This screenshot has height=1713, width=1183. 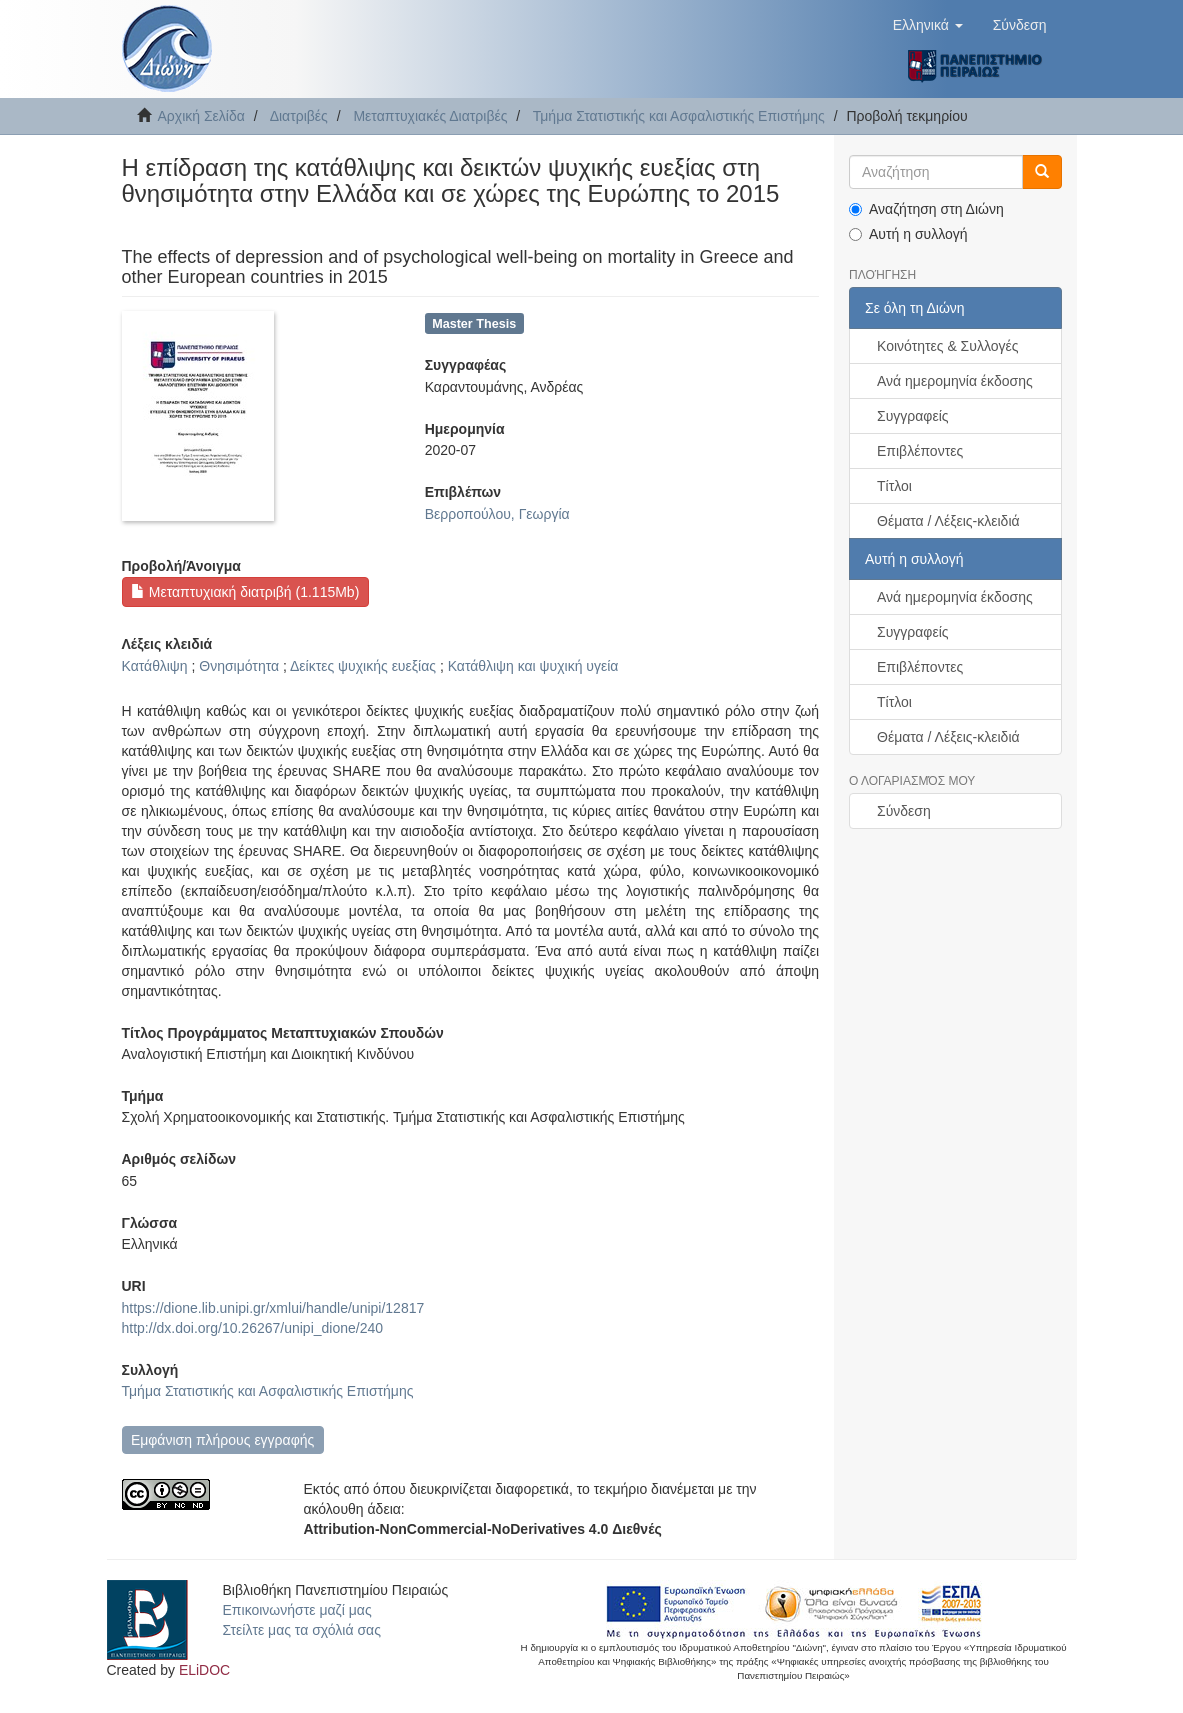 I want to click on Στείλτε μας τα σχόλιά σας, so click(x=302, y=1630).